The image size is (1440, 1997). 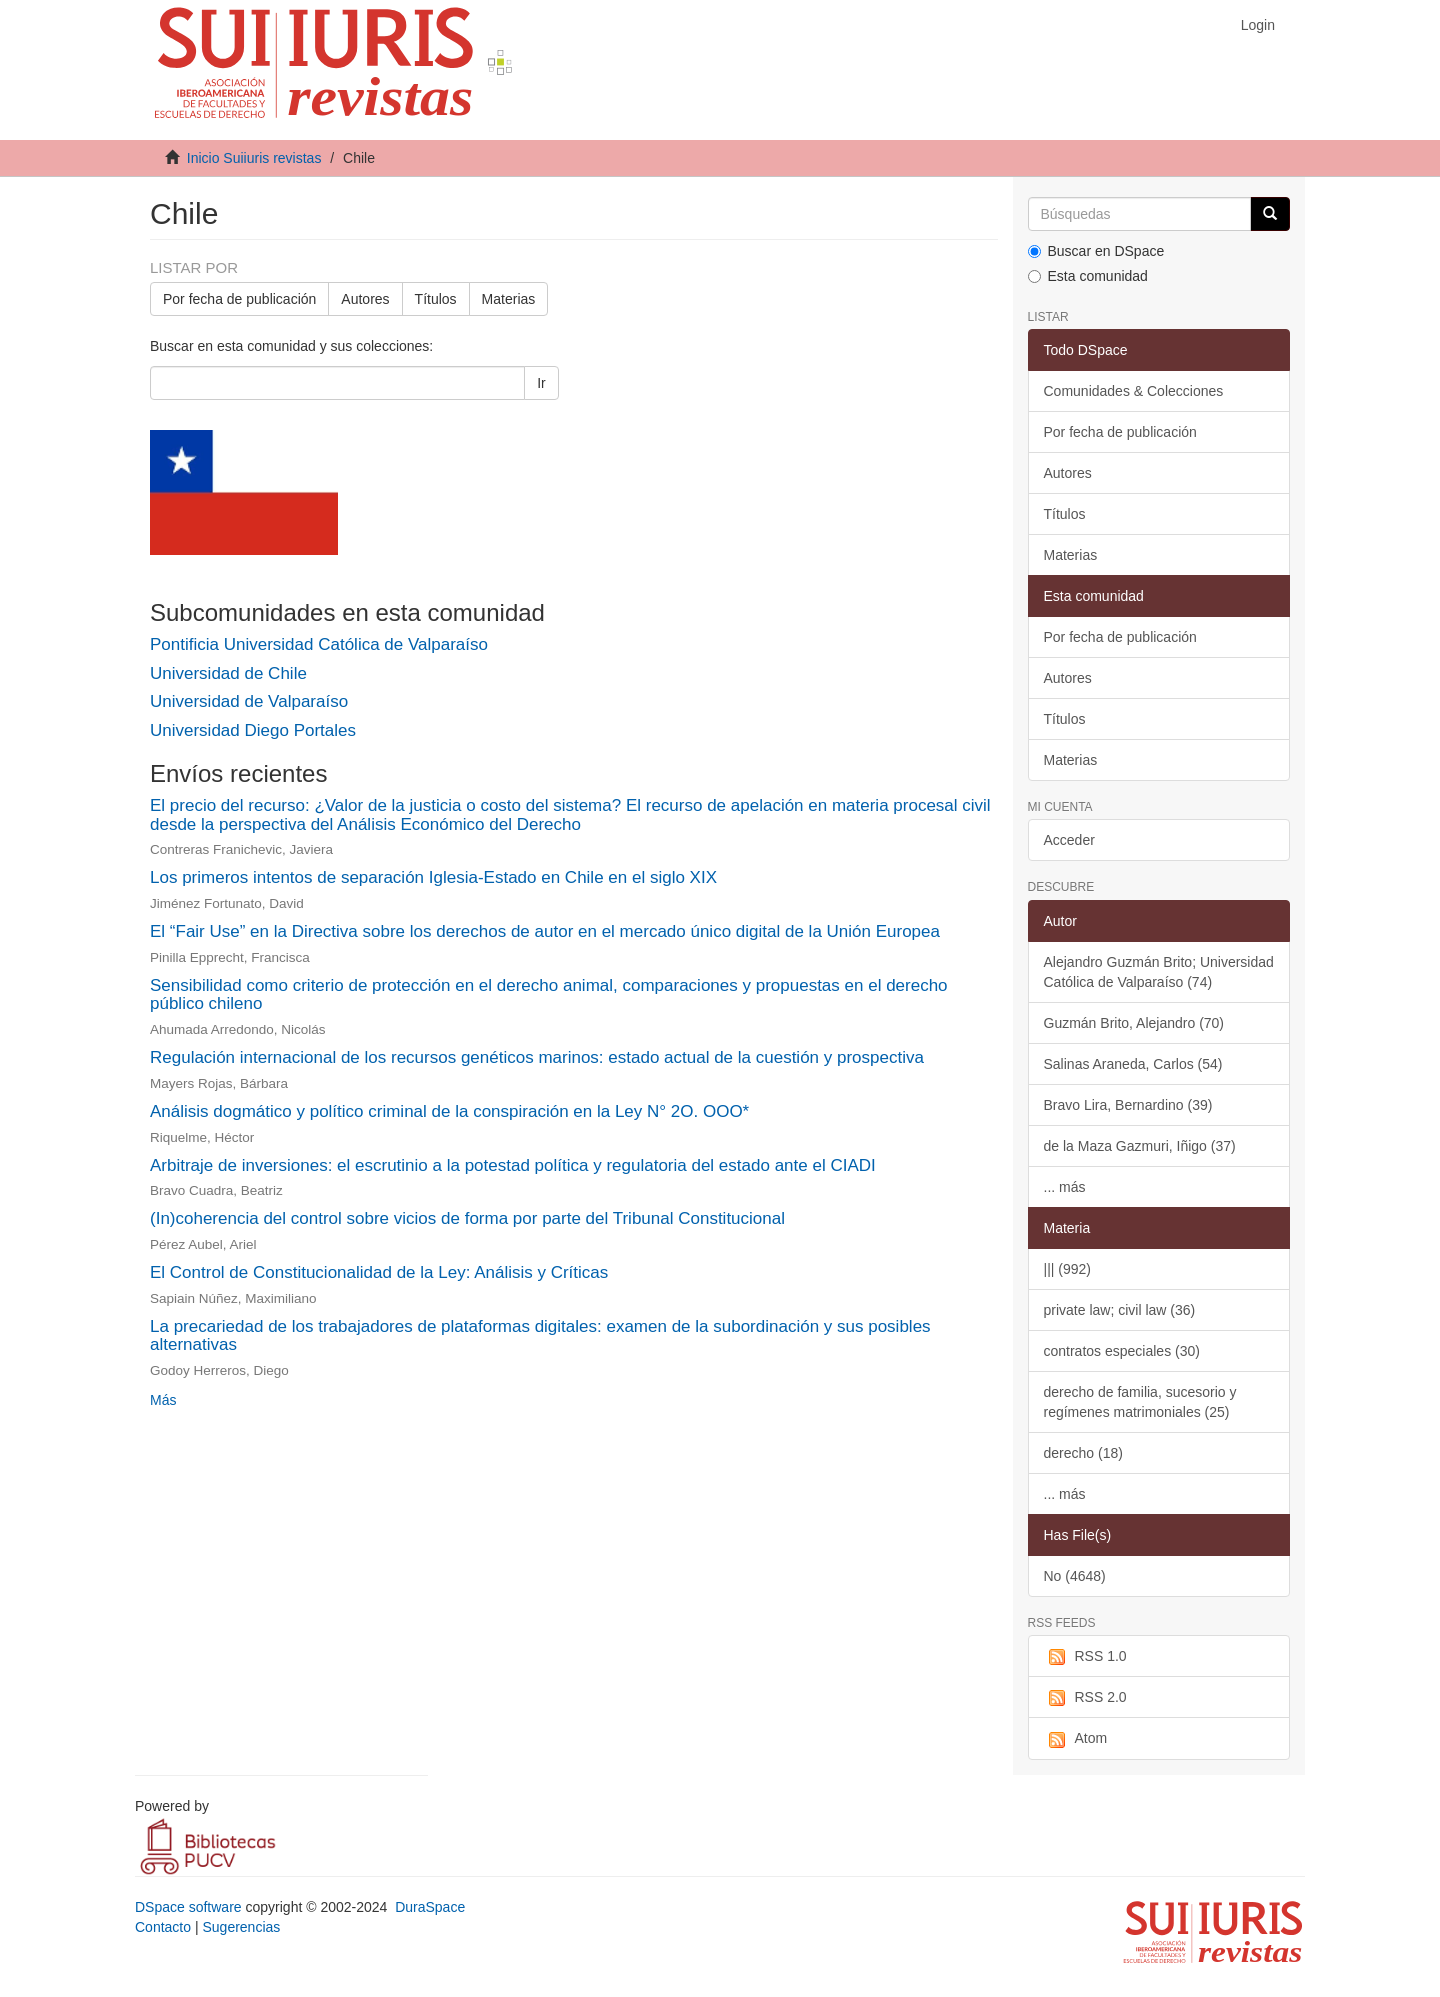 I want to click on Inicio Suiiuris revistas, so click(x=254, y=158).